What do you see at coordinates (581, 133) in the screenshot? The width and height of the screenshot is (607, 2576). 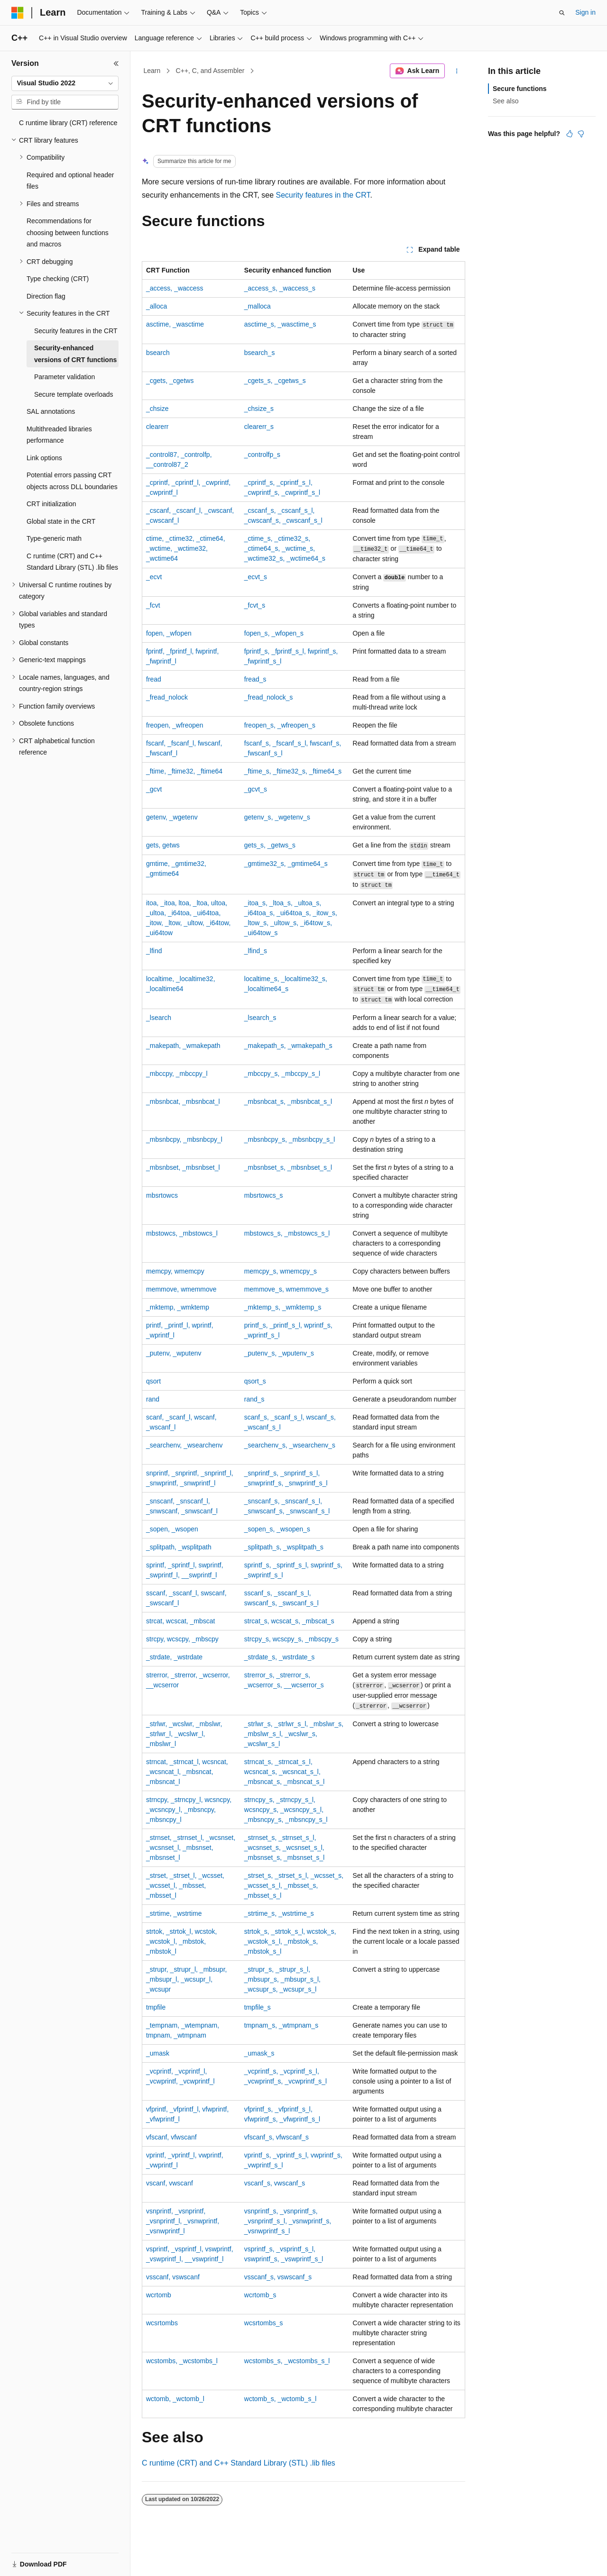 I see `[This article is not helpful]` at bounding box center [581, 133].